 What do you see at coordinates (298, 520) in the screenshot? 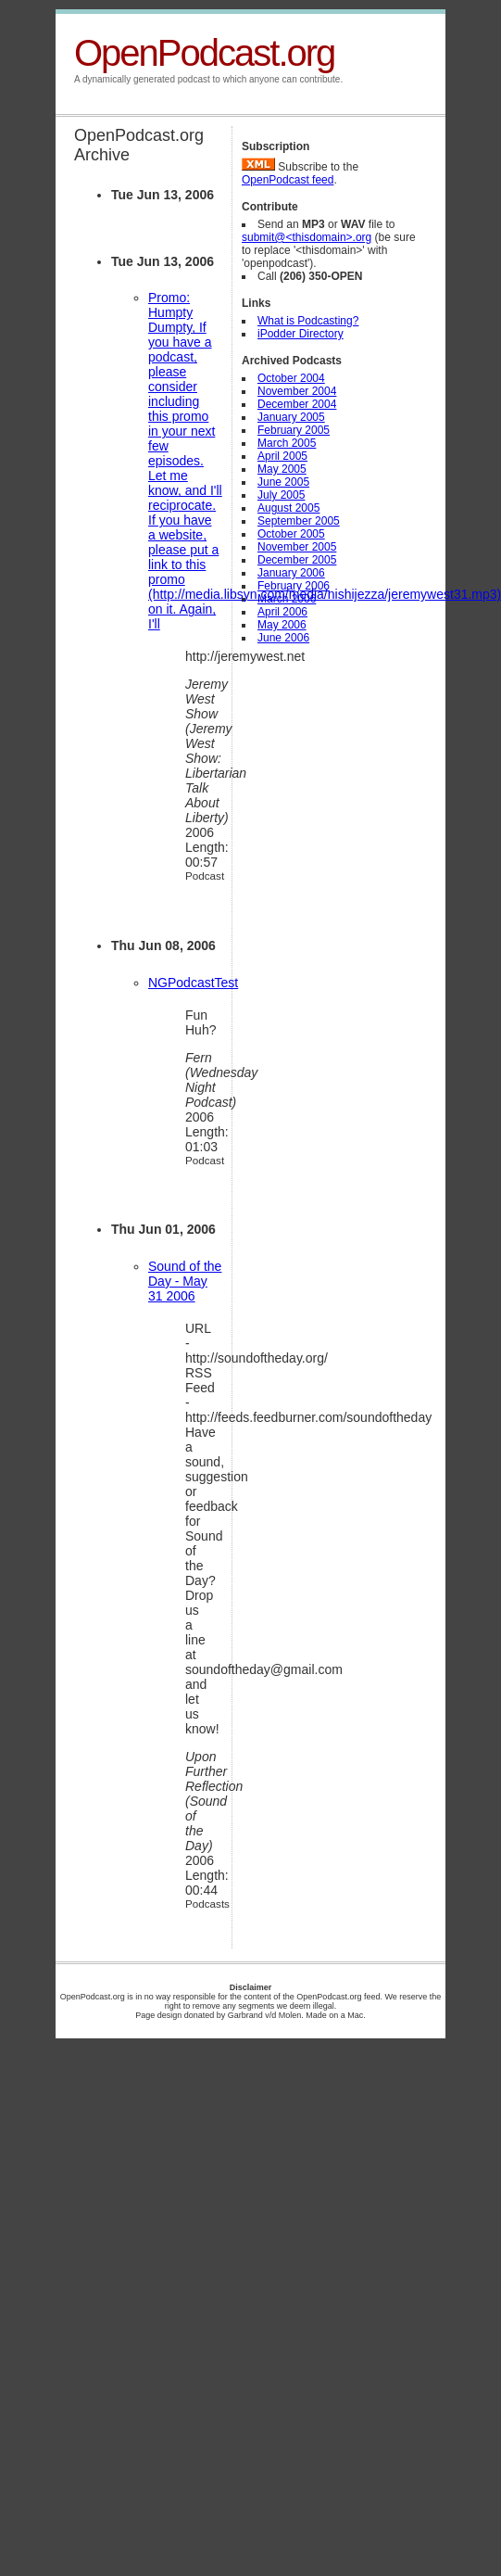
I see `September 2005` at bounding box center [298, 520].